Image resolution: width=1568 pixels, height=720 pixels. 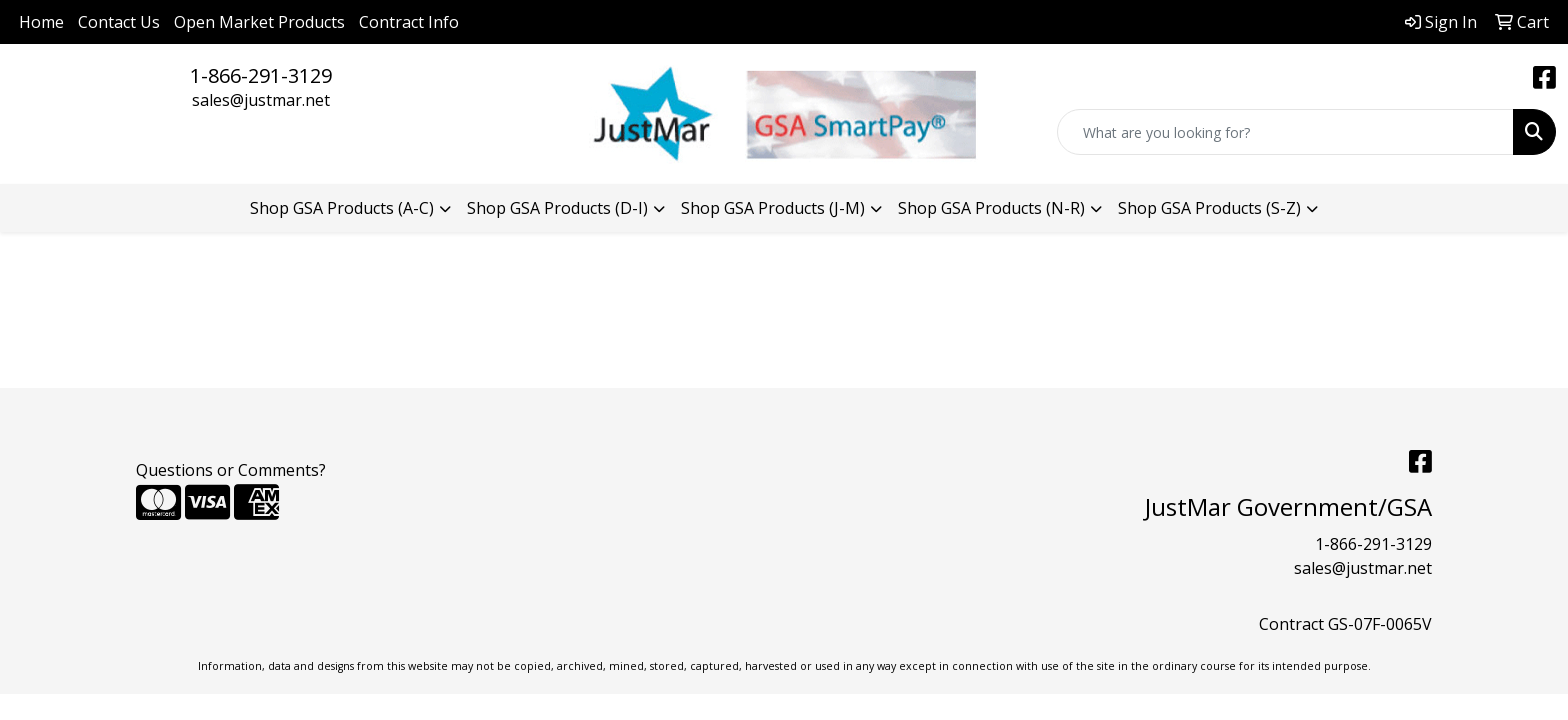 I want to click on [Quick Search], so click(x=1285, y=132).